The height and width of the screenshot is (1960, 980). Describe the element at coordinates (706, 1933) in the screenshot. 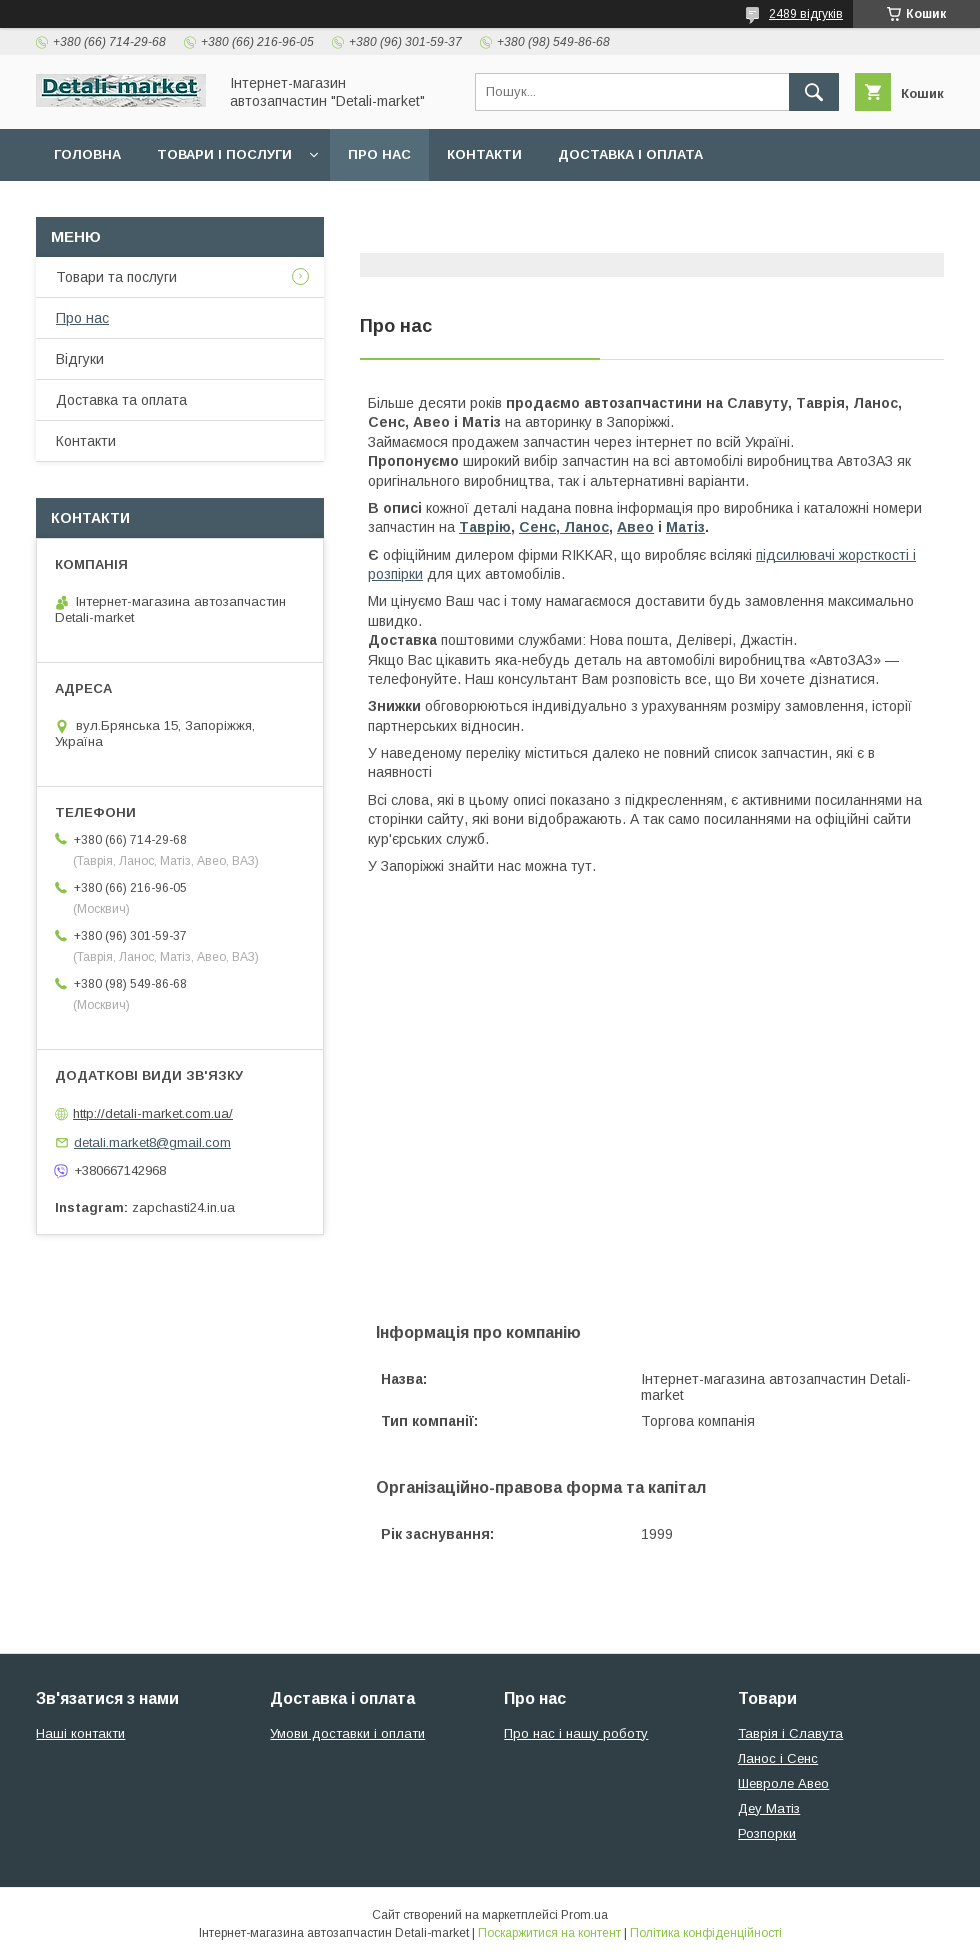

I see `Політика конфіденційності` at that location.